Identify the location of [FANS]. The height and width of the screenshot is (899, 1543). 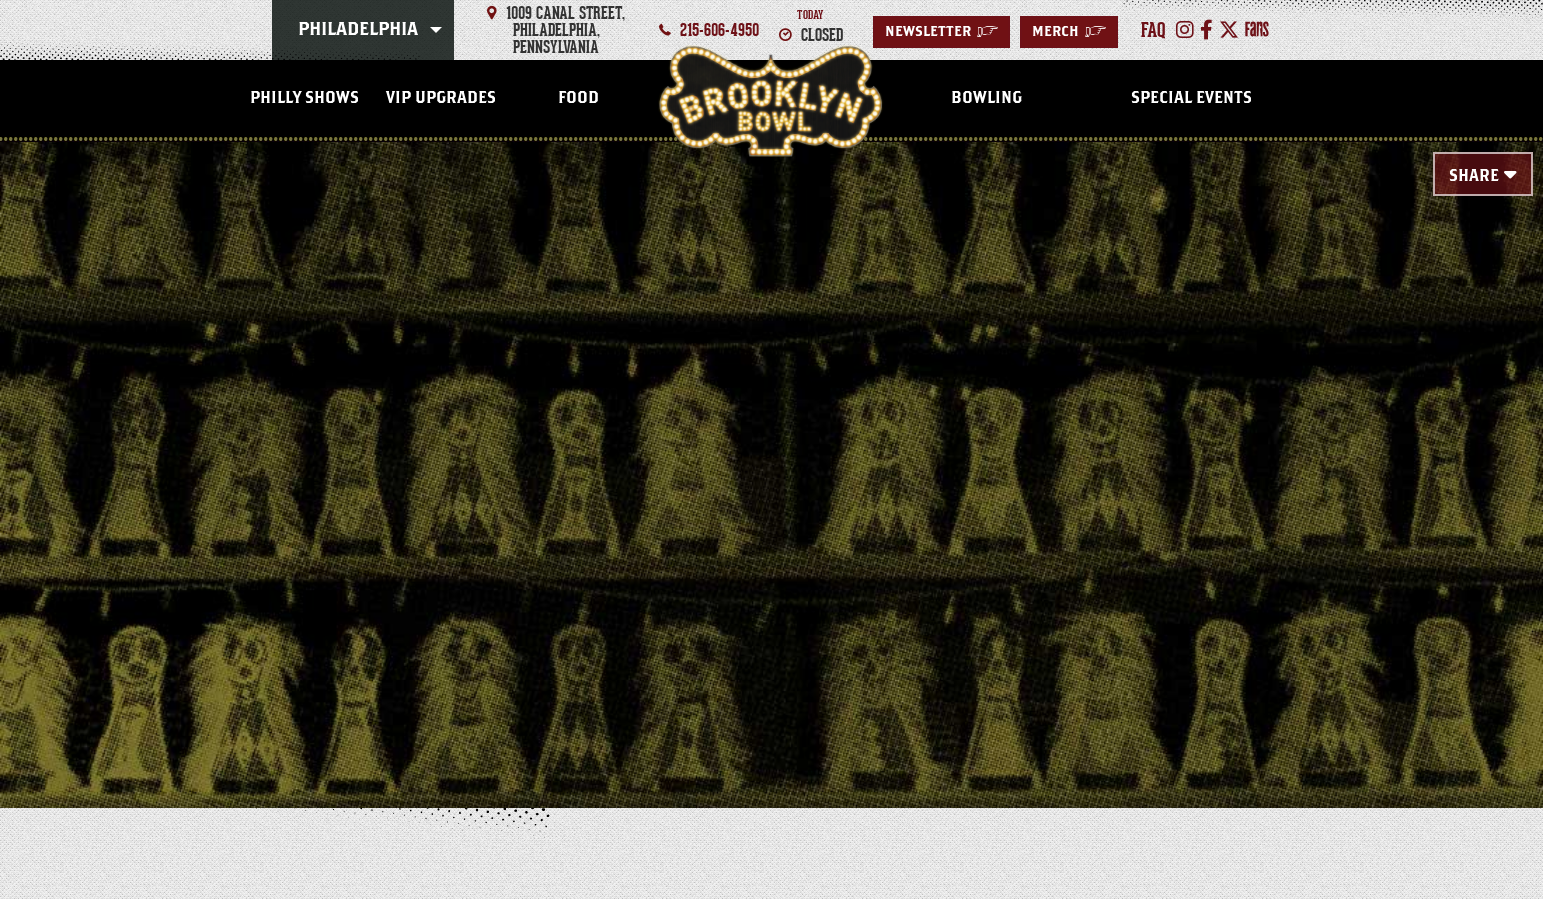
(1257, 30).